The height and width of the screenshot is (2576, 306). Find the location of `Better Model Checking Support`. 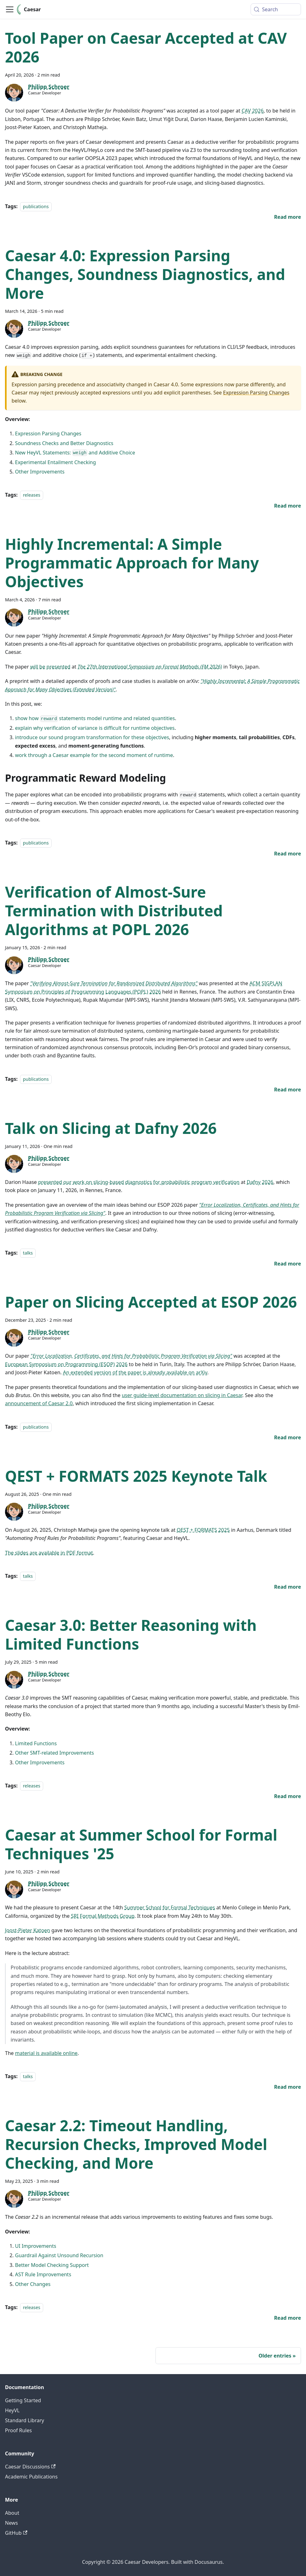

Better Model Checking Support is located at coordinates (52, 2265).